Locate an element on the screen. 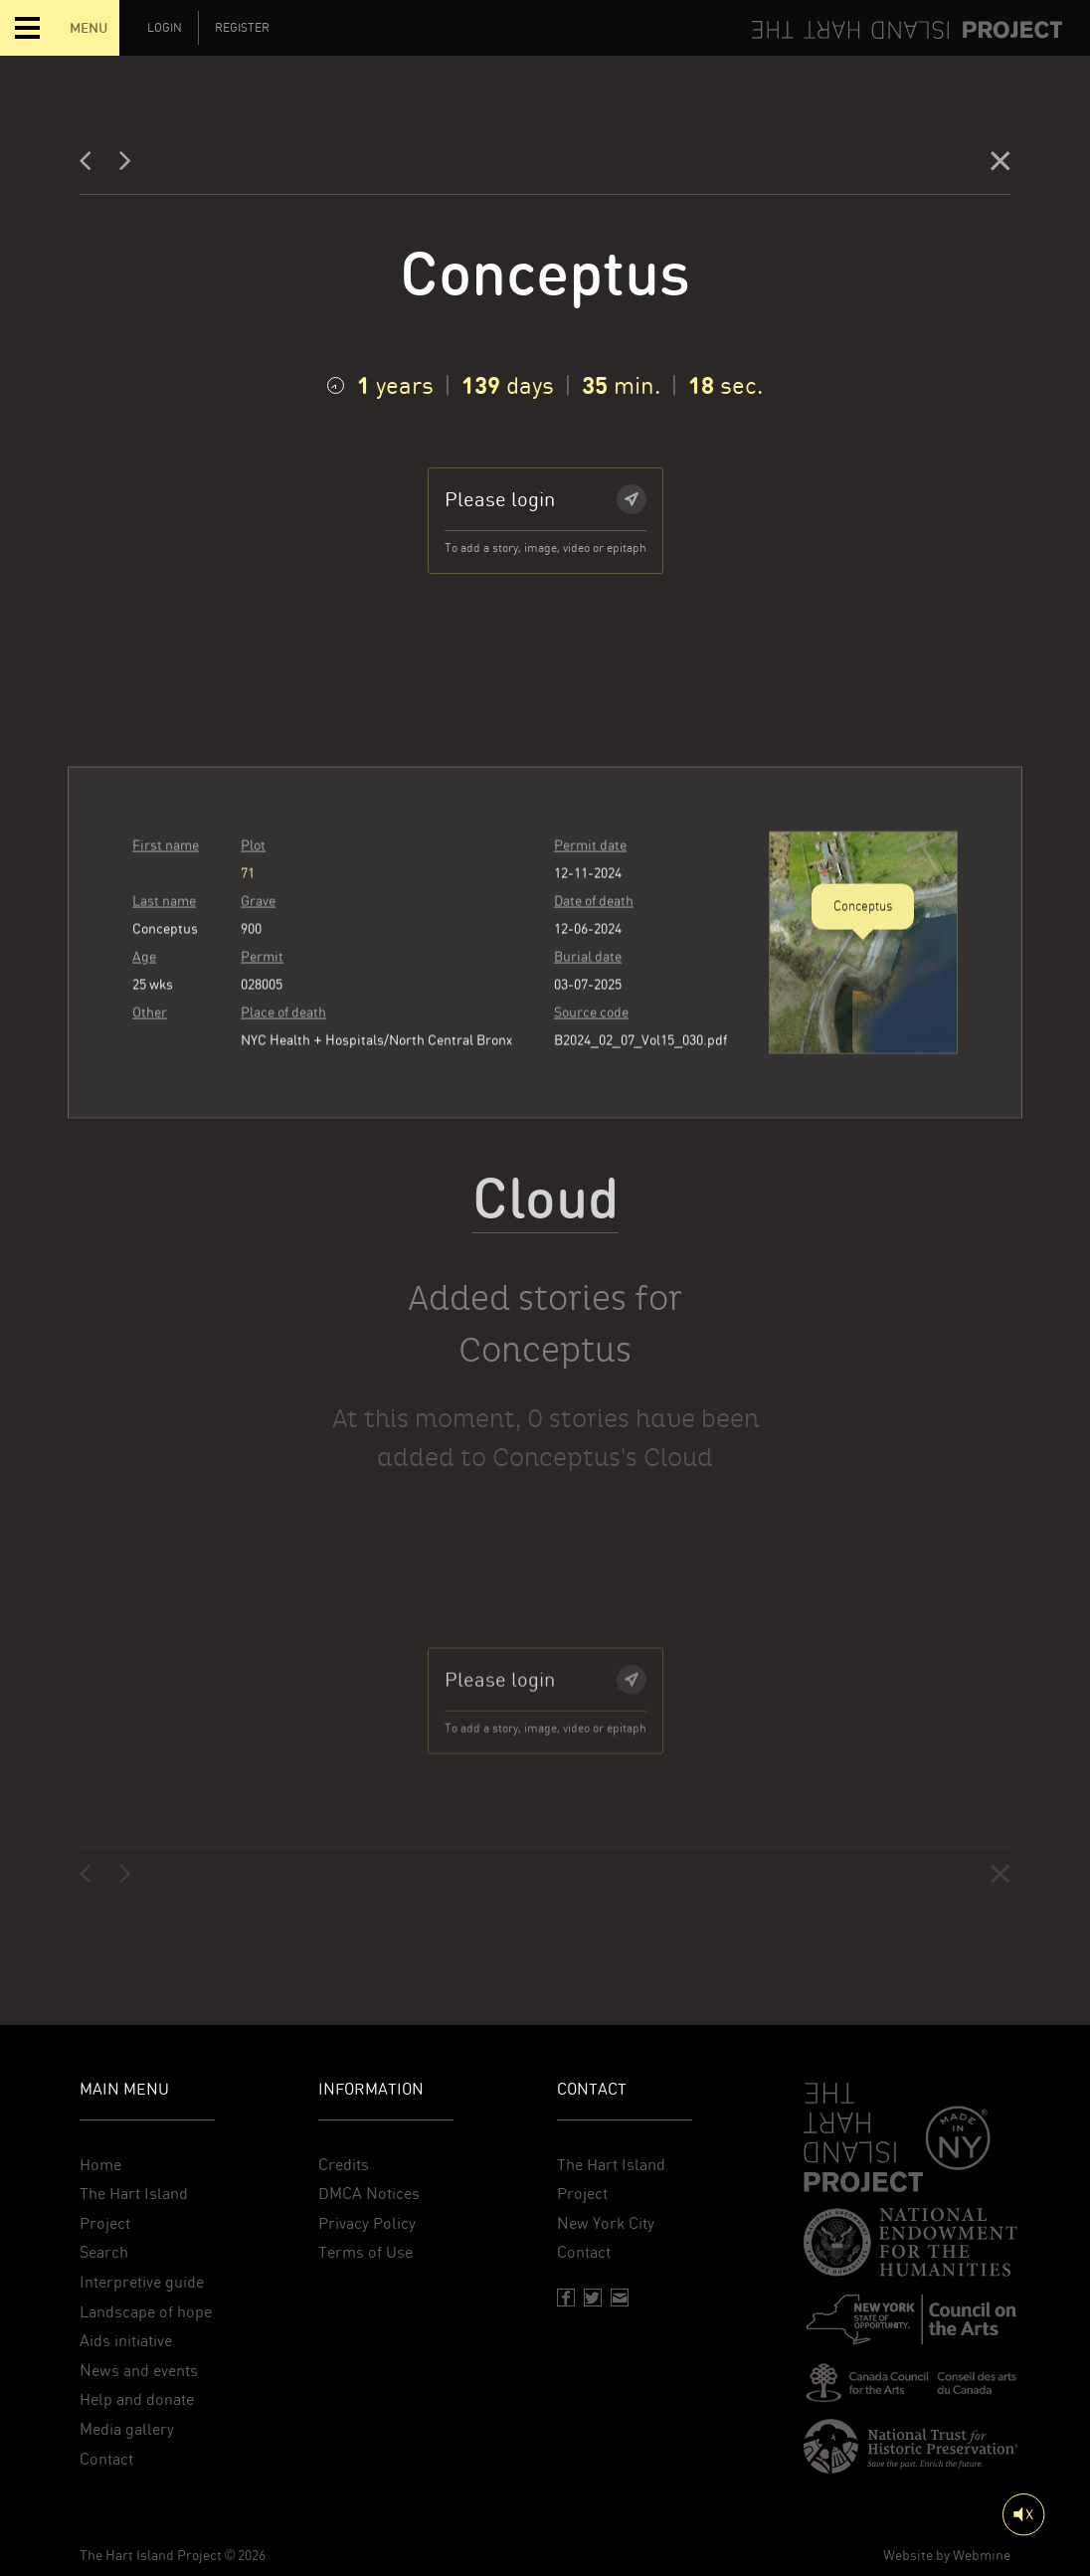 The image size is (1090, 2576). Help and donate is located at coordinates (137, 2399).